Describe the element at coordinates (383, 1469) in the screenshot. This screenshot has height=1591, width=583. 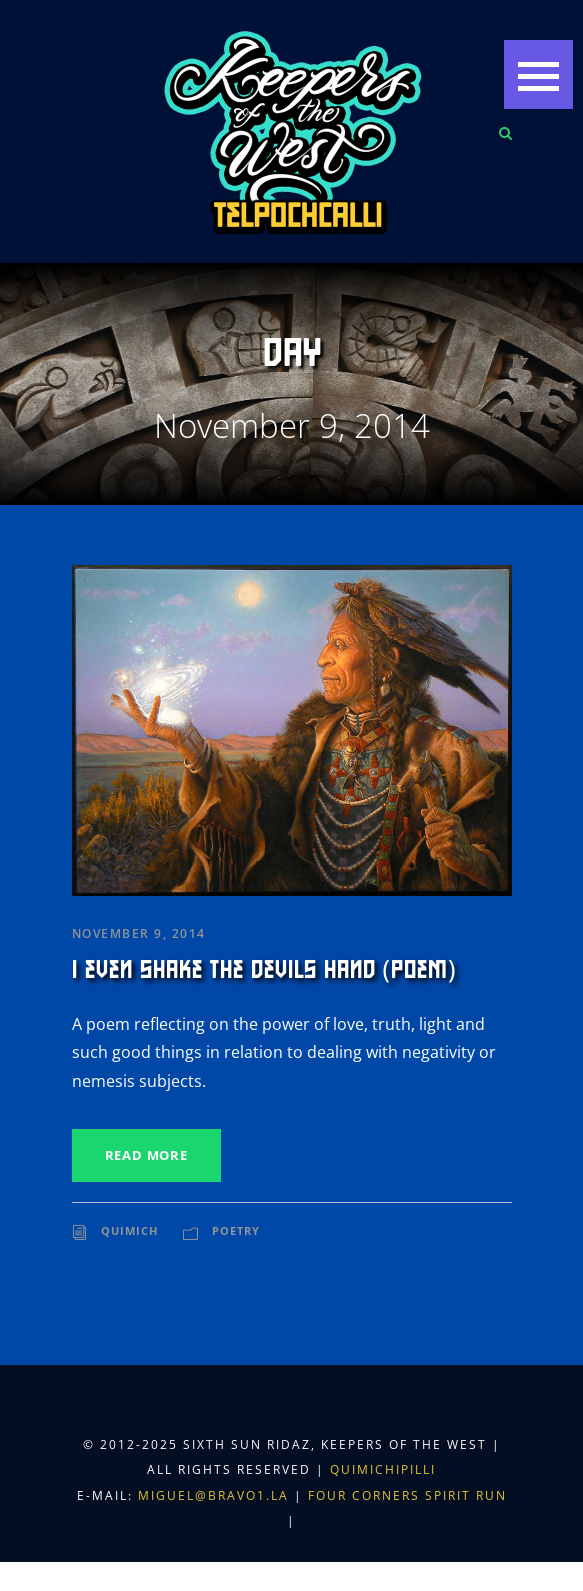
I see `Quimichipilli` at that location.